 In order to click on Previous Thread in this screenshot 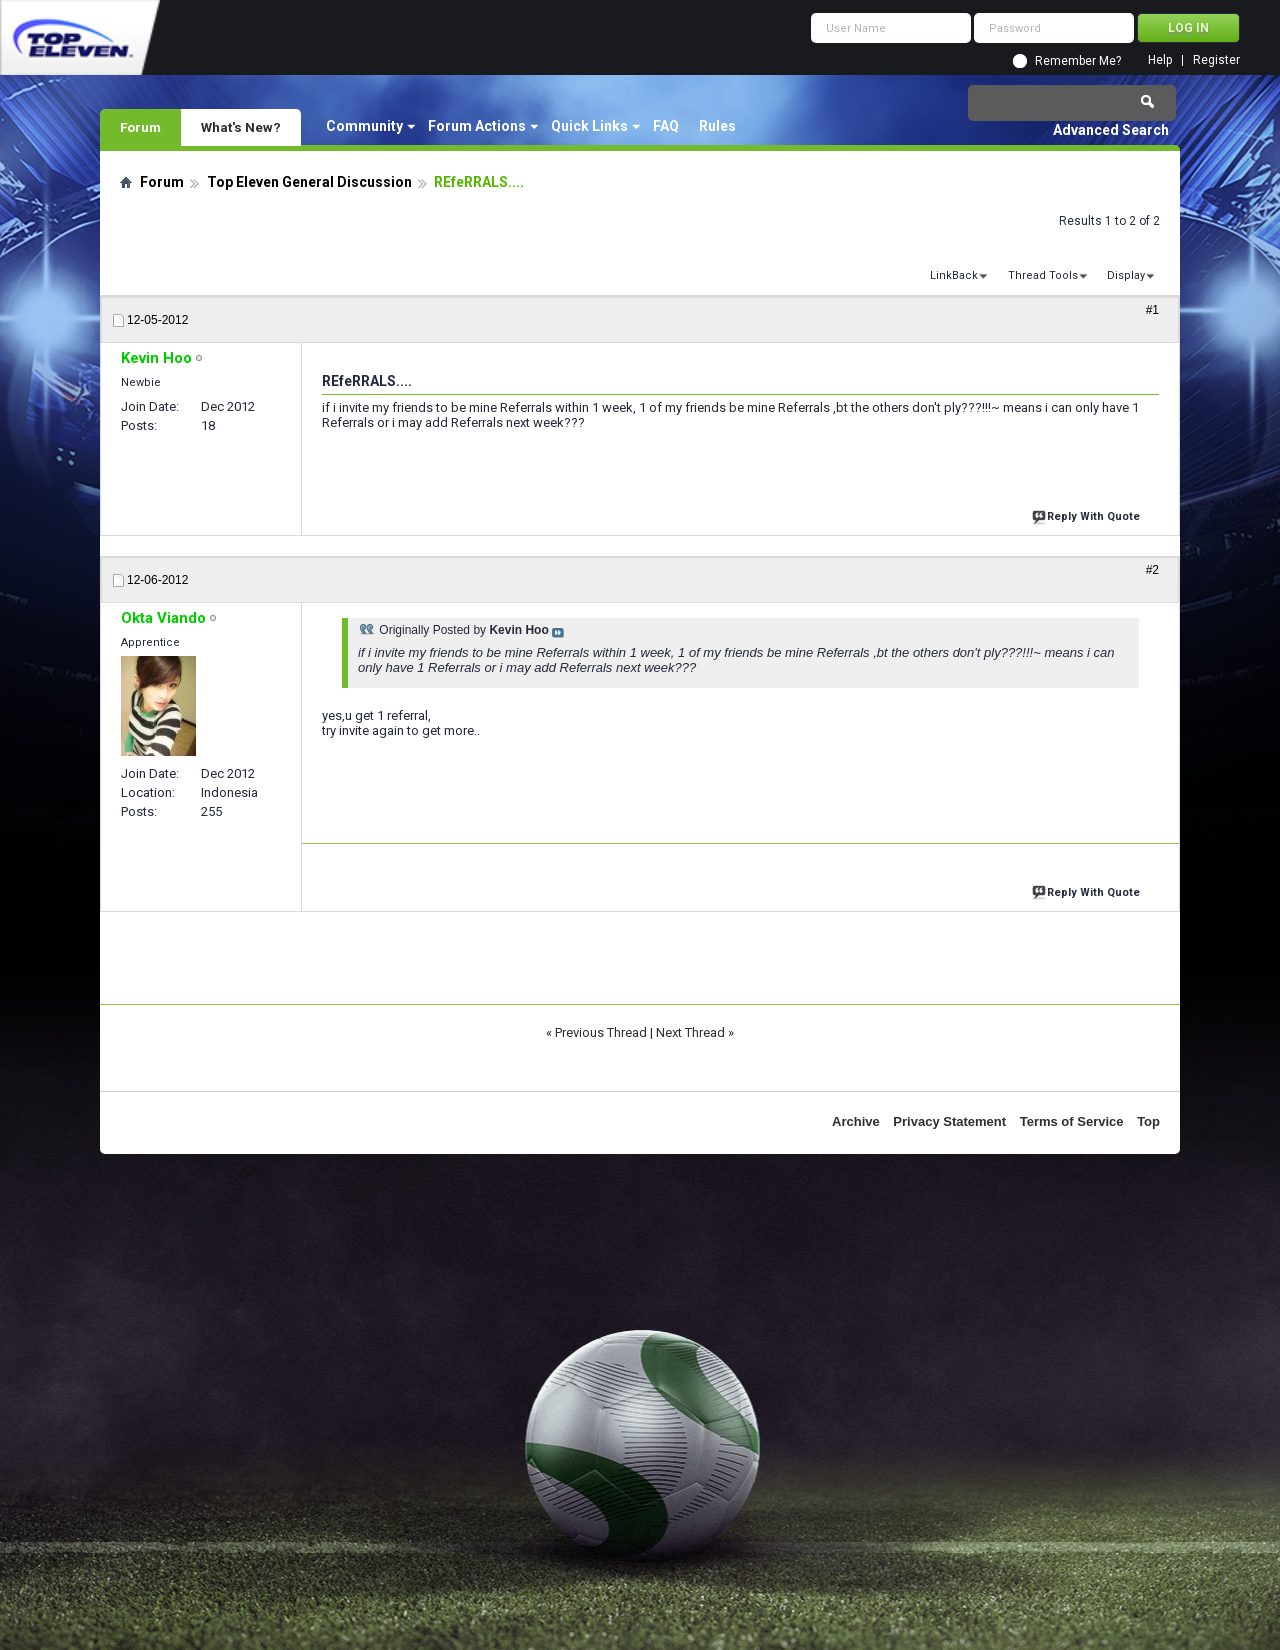, I will do `click(601, 1032)`.